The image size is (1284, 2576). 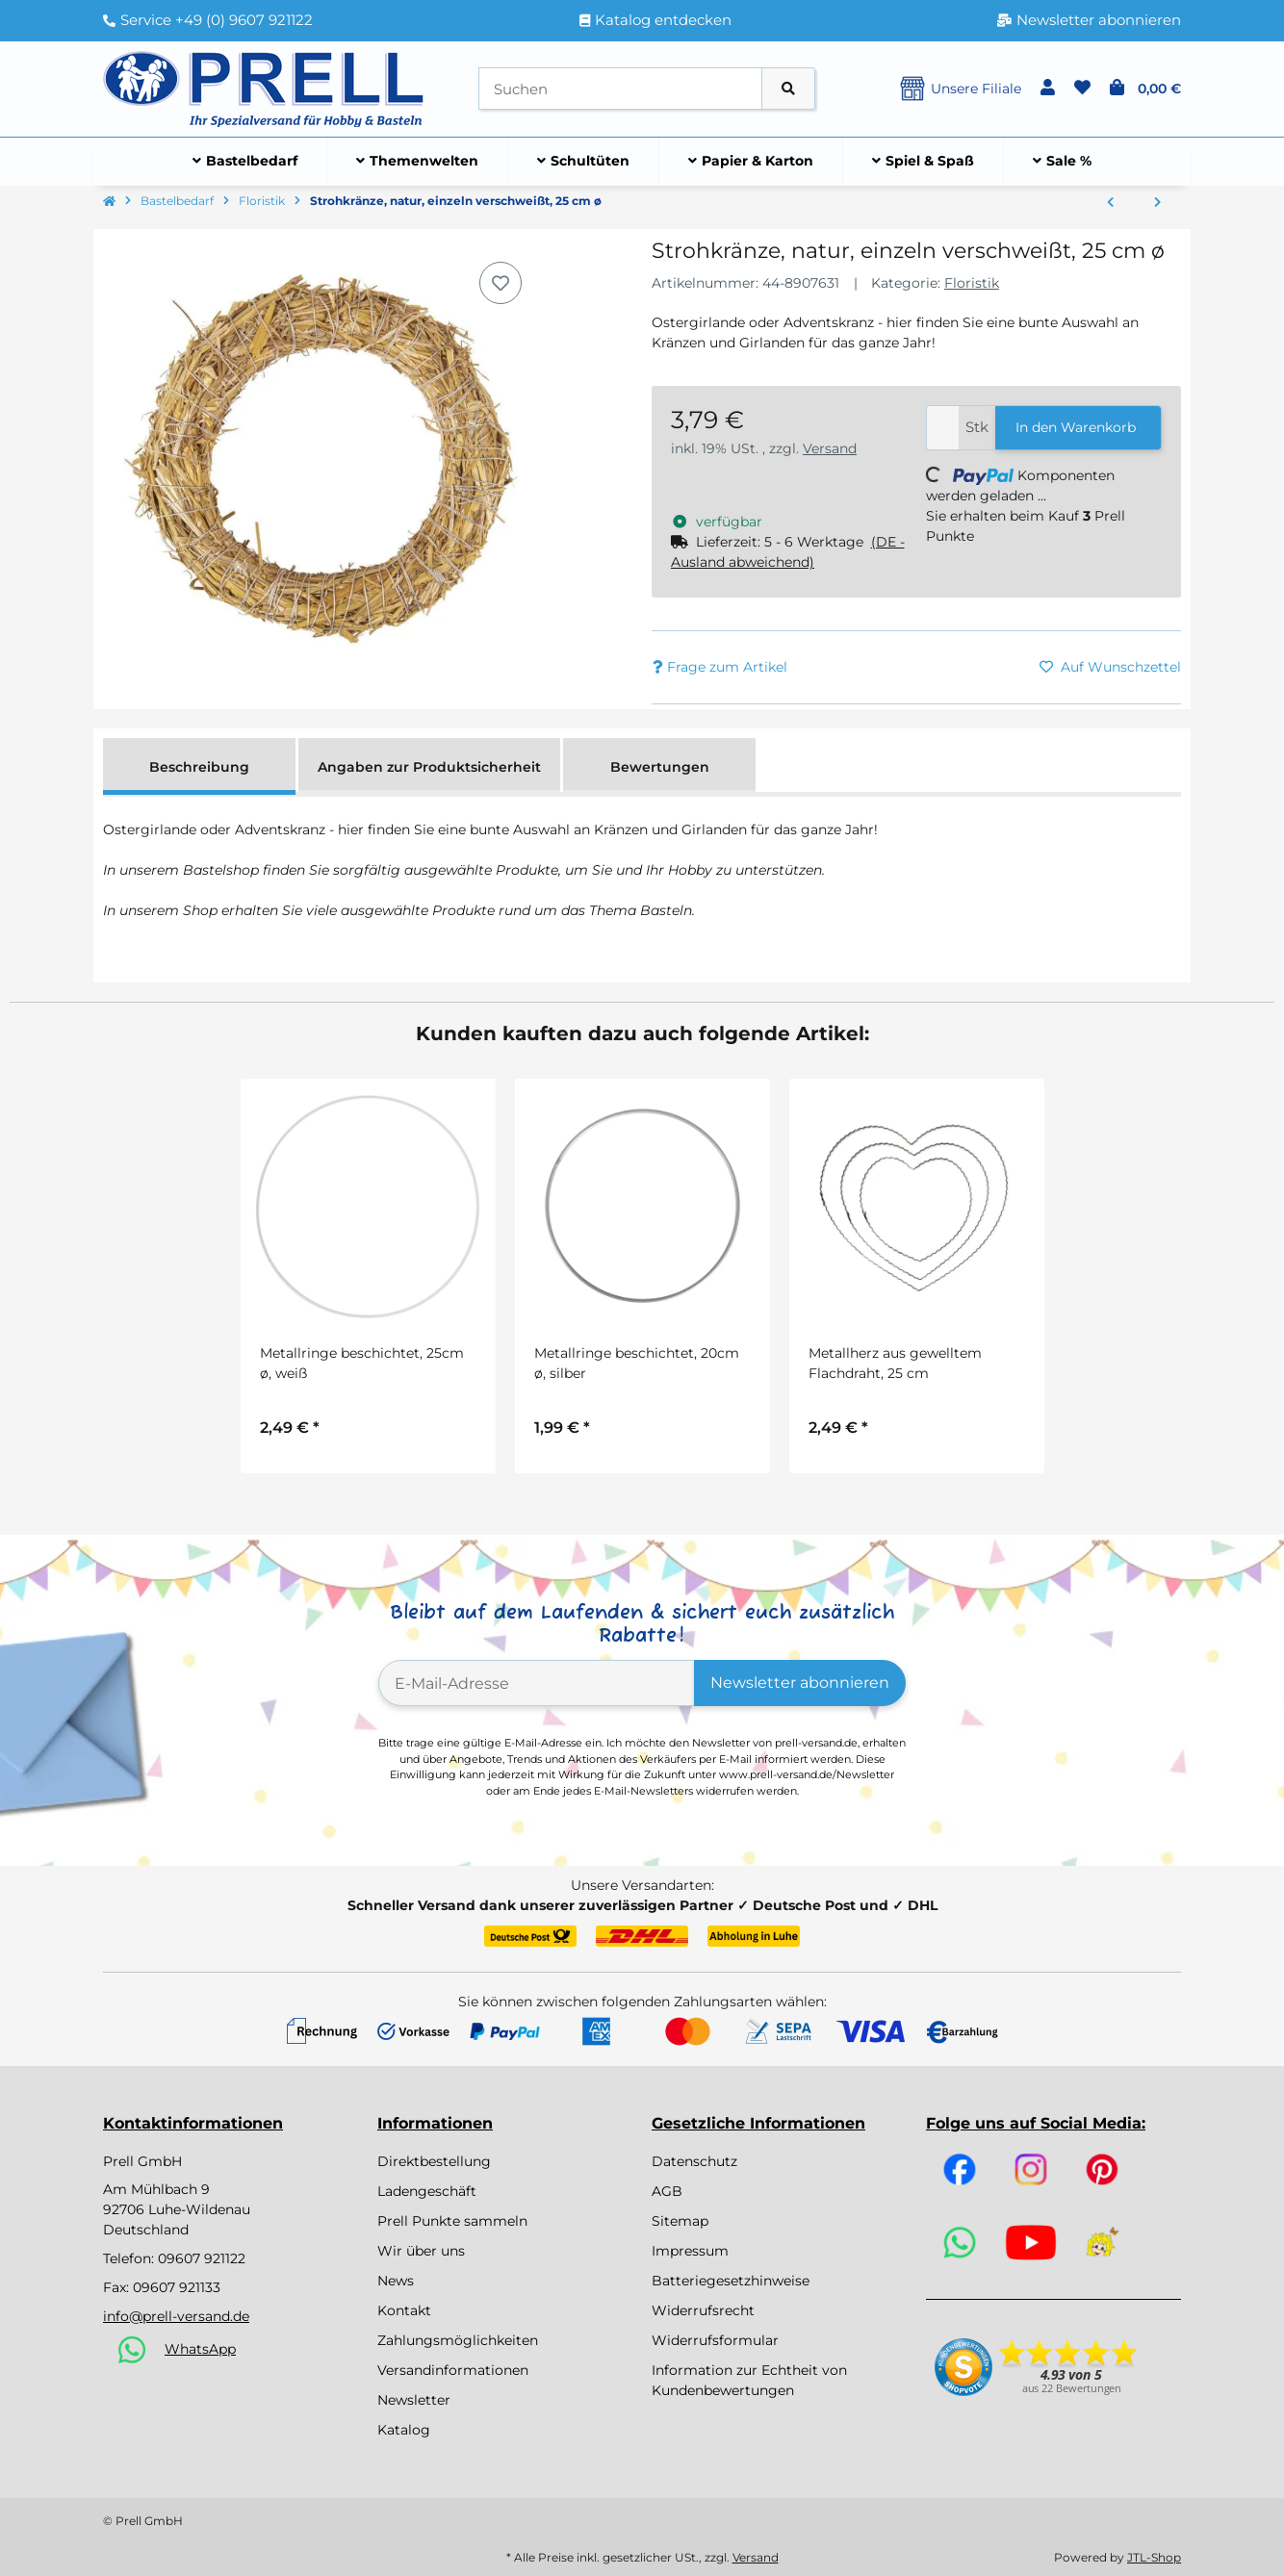 I want to click on [Menge], so click(x=943, y=427).